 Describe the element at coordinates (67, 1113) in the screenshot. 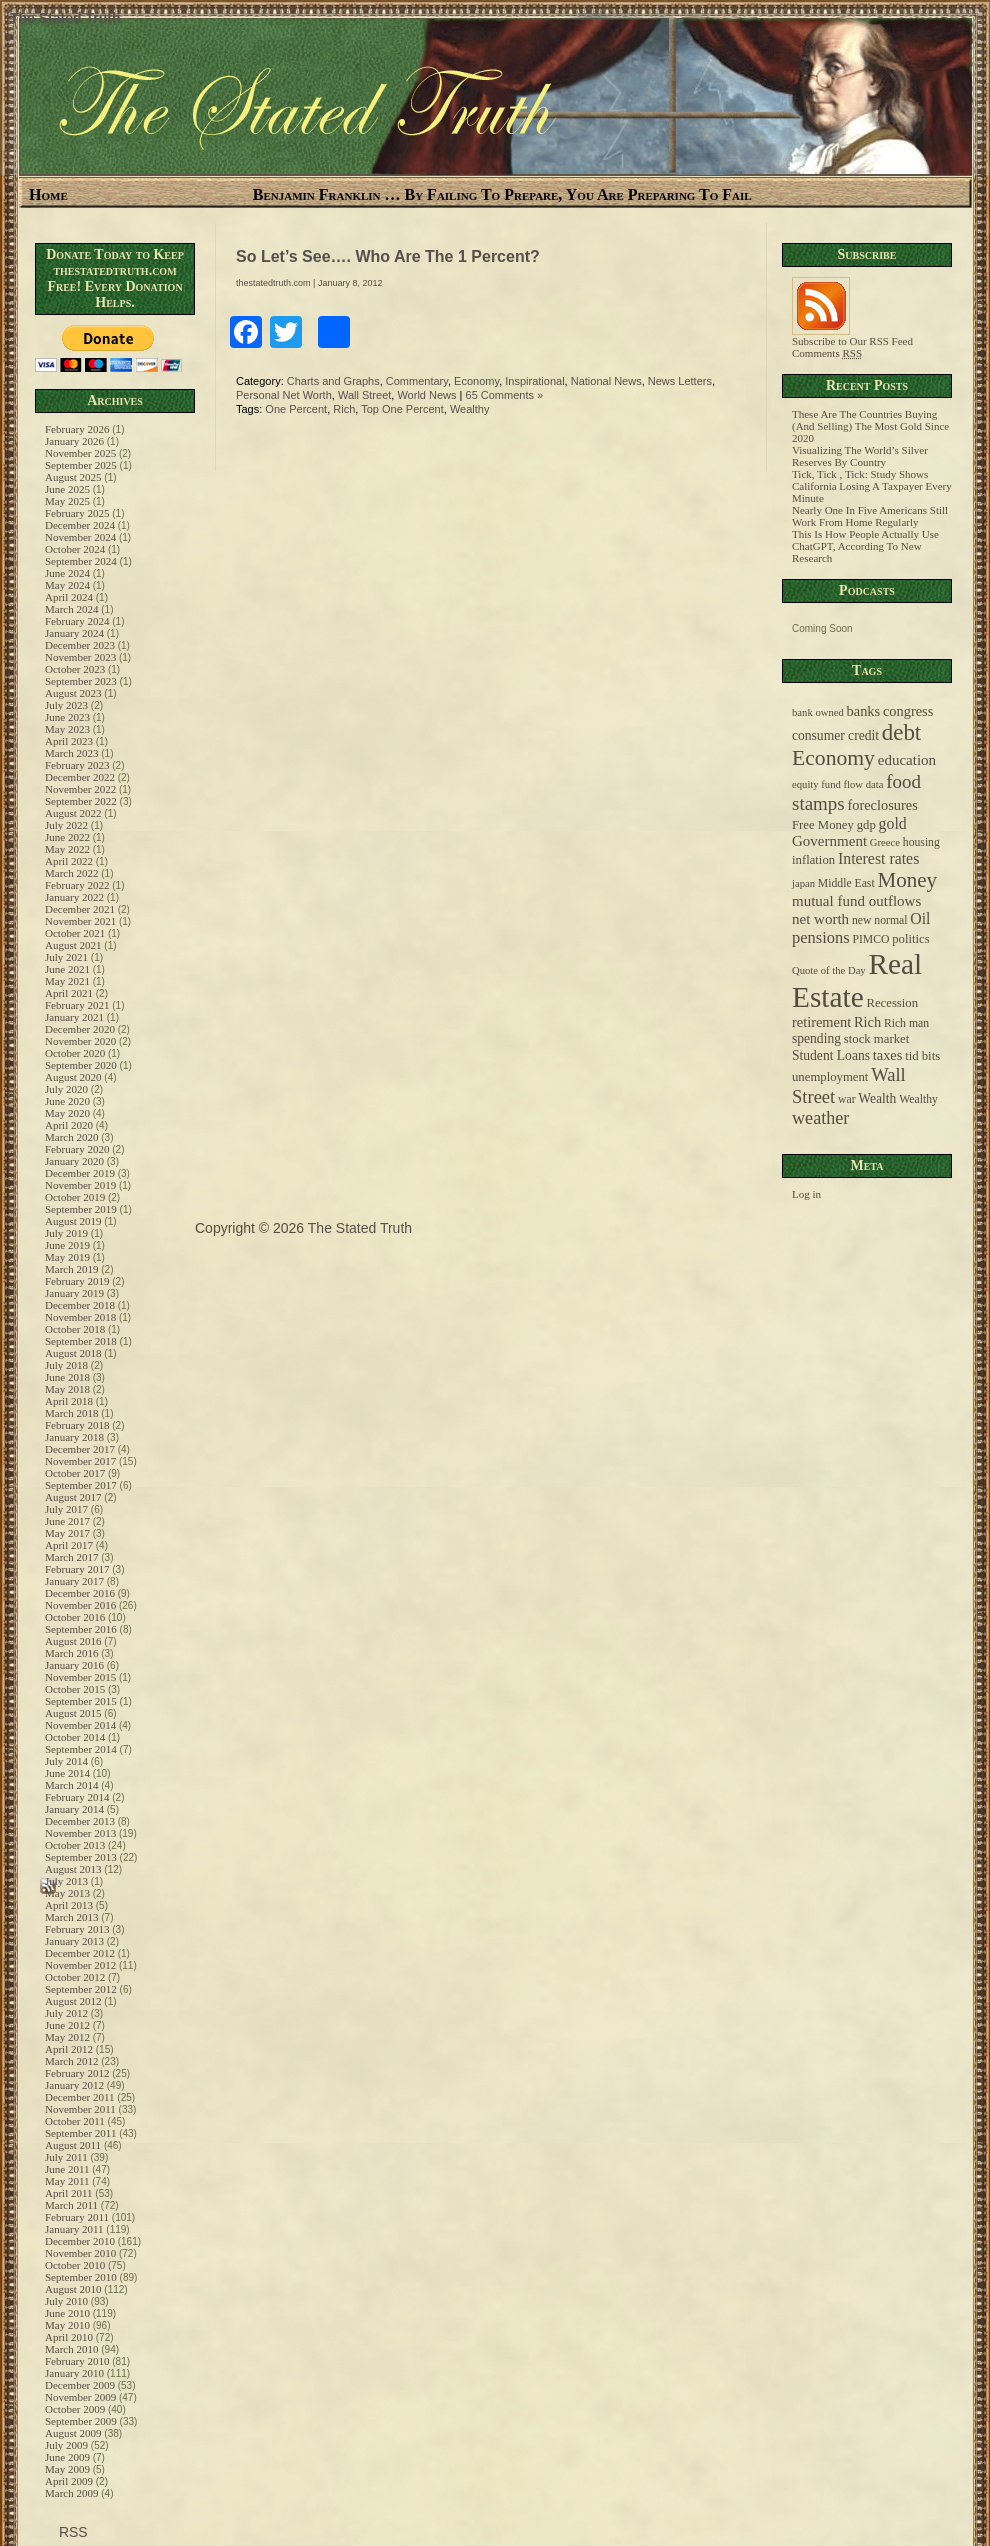

I see `May 2020` at that location.